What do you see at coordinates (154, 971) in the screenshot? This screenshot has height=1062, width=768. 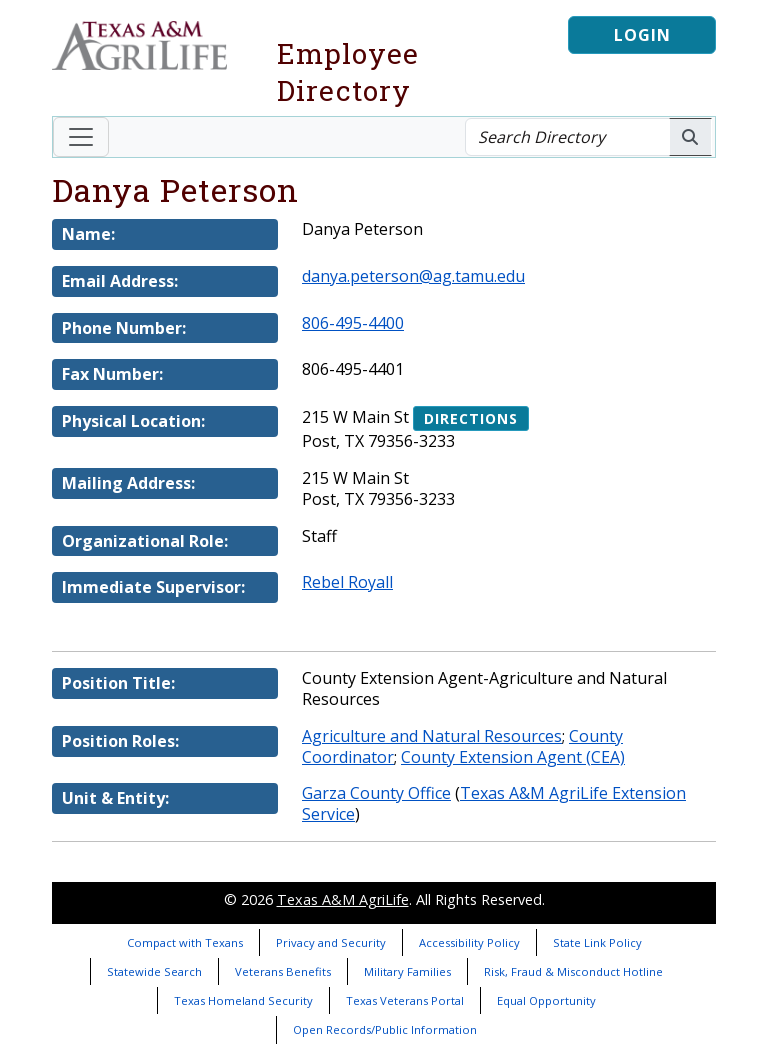 I see `Statewide Search` at bounding box center [154, 971].